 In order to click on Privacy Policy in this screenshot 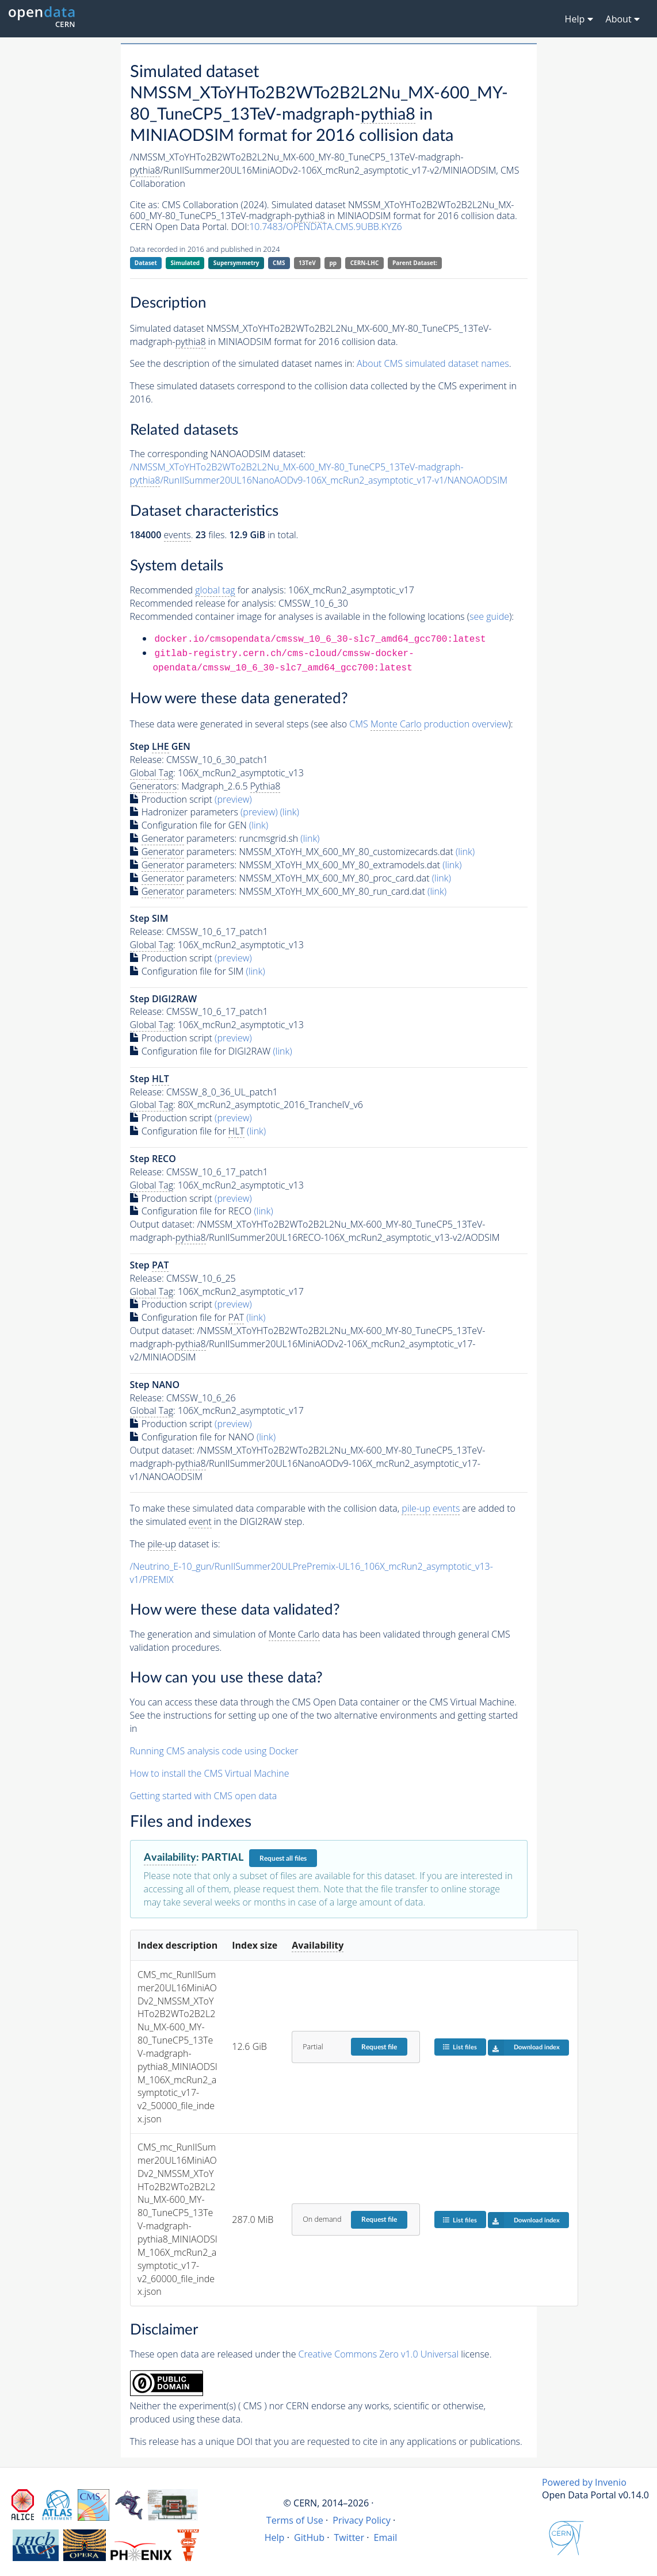, I will do `click(362, 2520)`.